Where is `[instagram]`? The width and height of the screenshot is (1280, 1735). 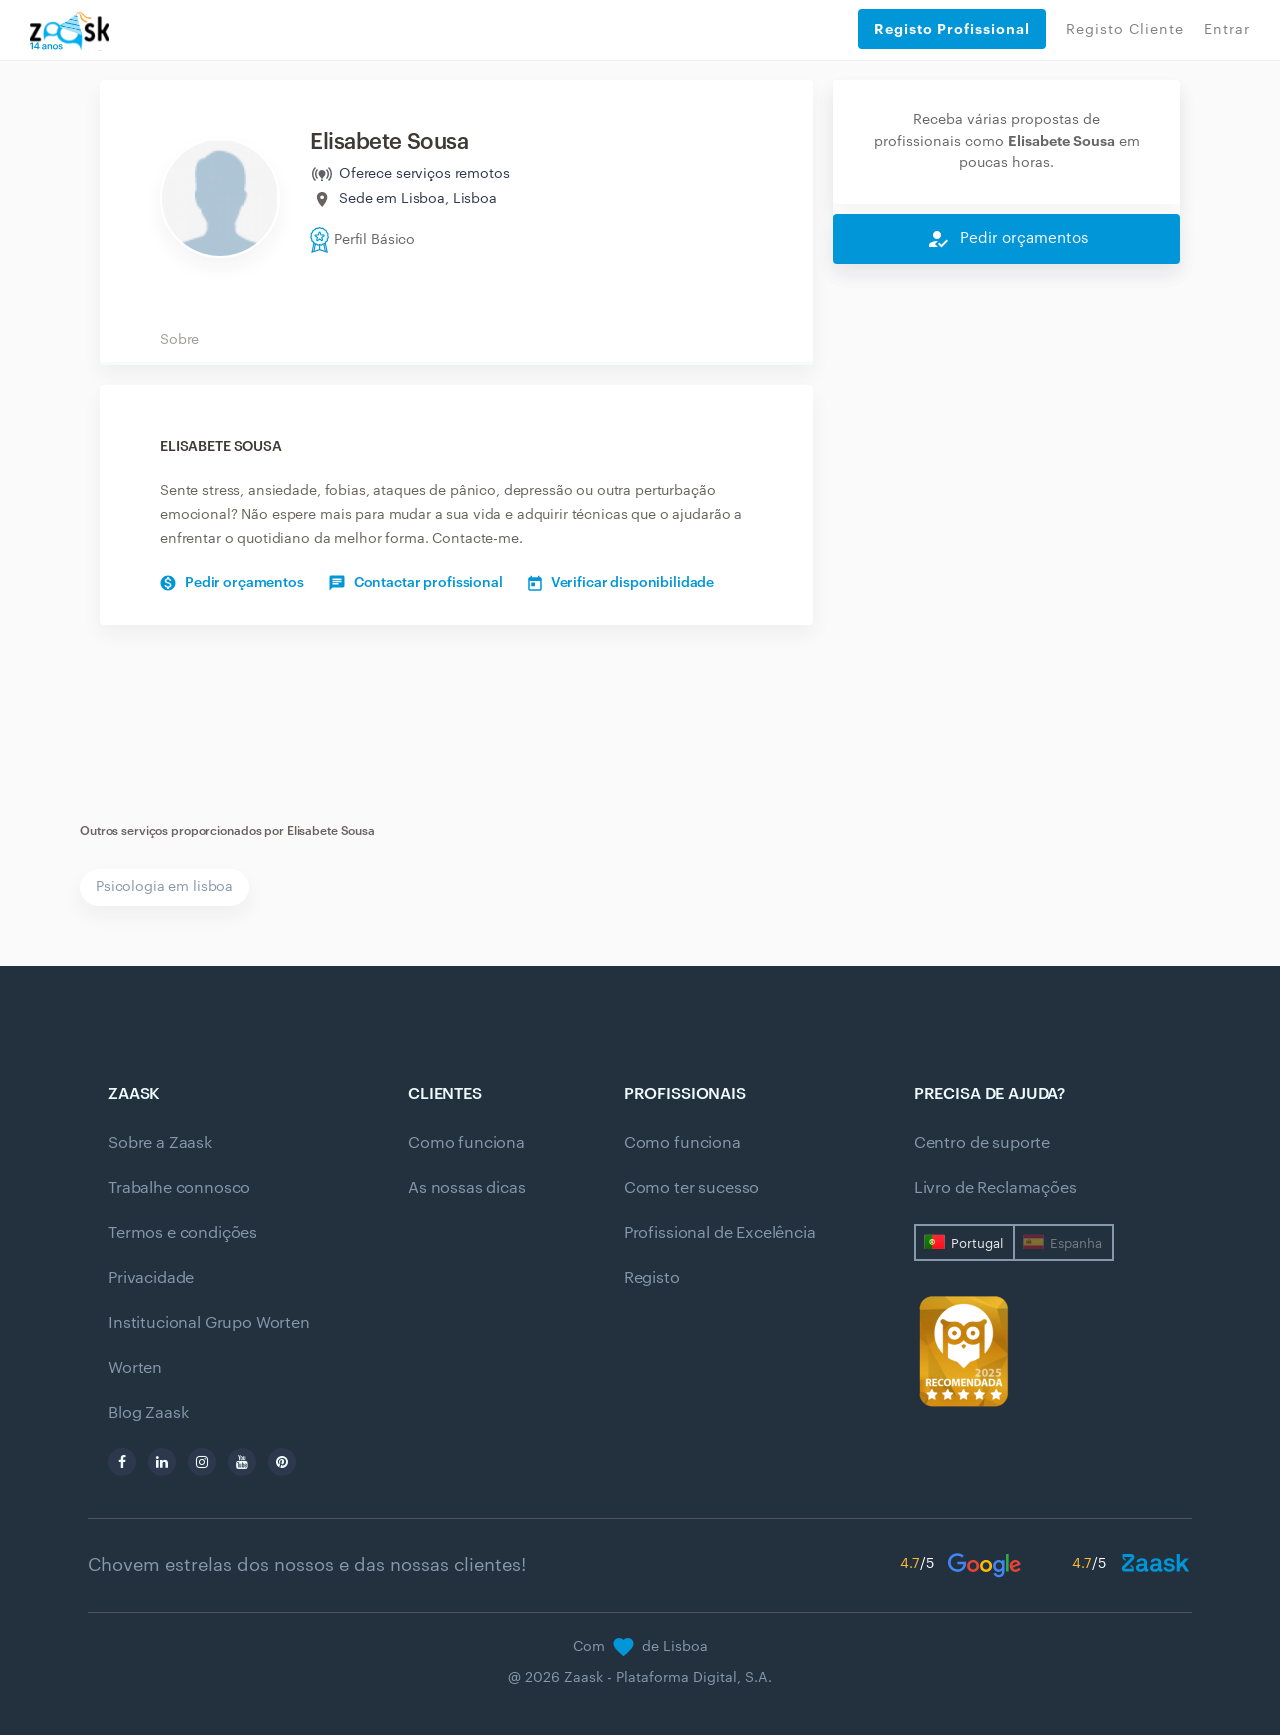 [instagram] is located at coordinates (202, 1462).